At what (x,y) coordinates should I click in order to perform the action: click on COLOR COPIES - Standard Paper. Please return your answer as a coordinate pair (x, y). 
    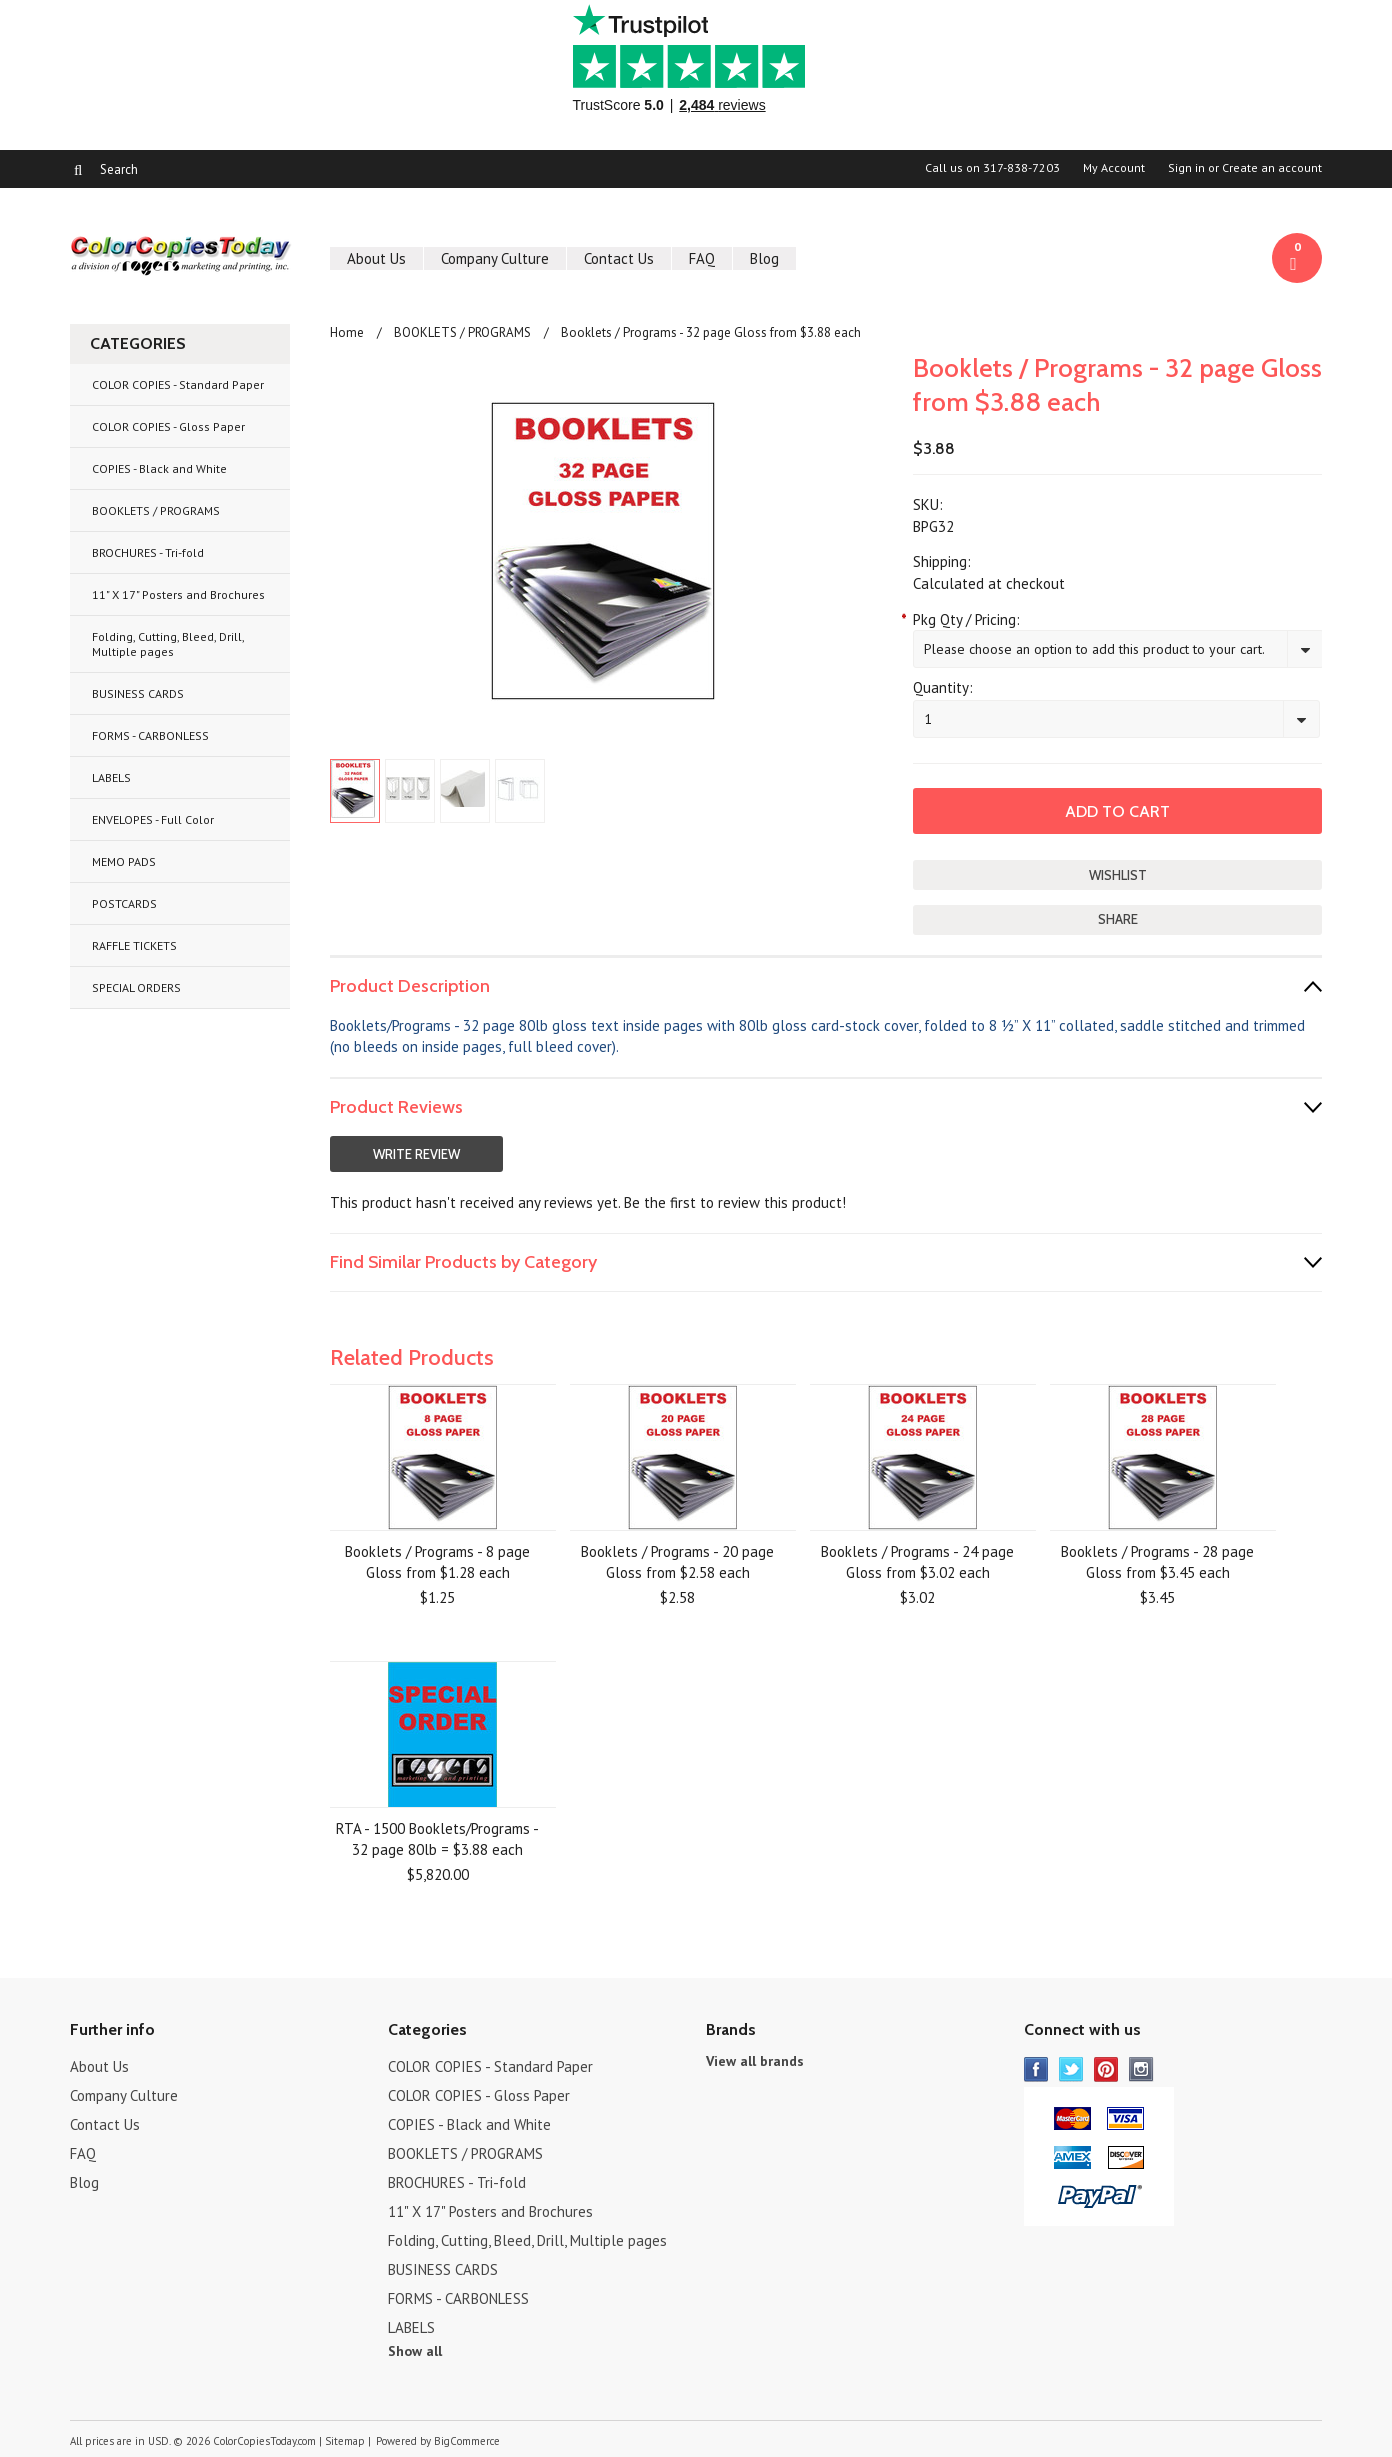
    Looking at the image, I should click on (178, 384).